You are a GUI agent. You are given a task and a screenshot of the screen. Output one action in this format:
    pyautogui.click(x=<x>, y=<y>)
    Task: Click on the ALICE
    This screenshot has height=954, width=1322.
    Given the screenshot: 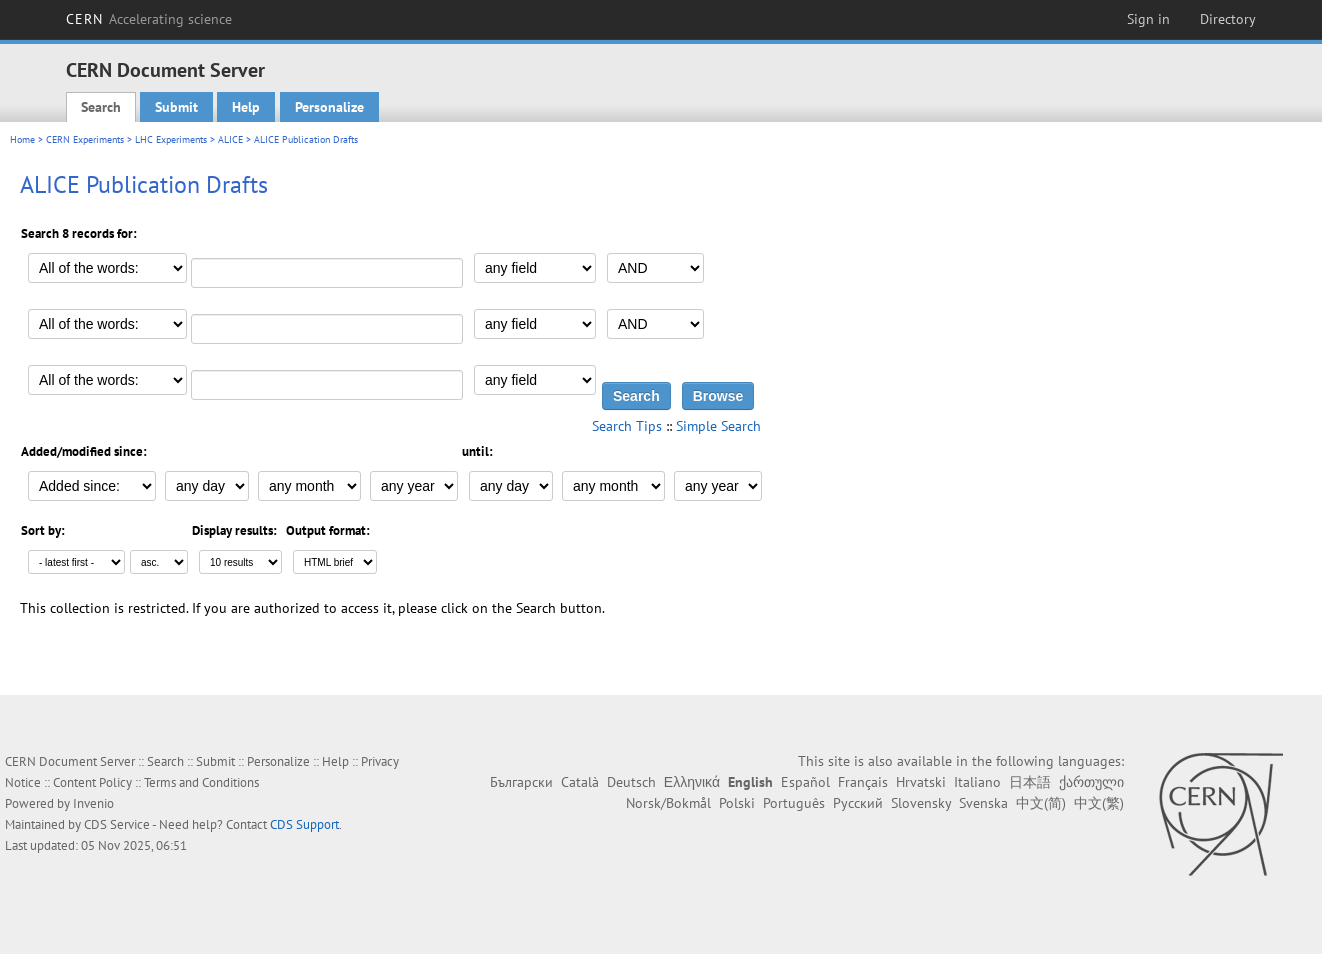 What is the action you would take?
    pyautogui.click(x=230, y=139)
    